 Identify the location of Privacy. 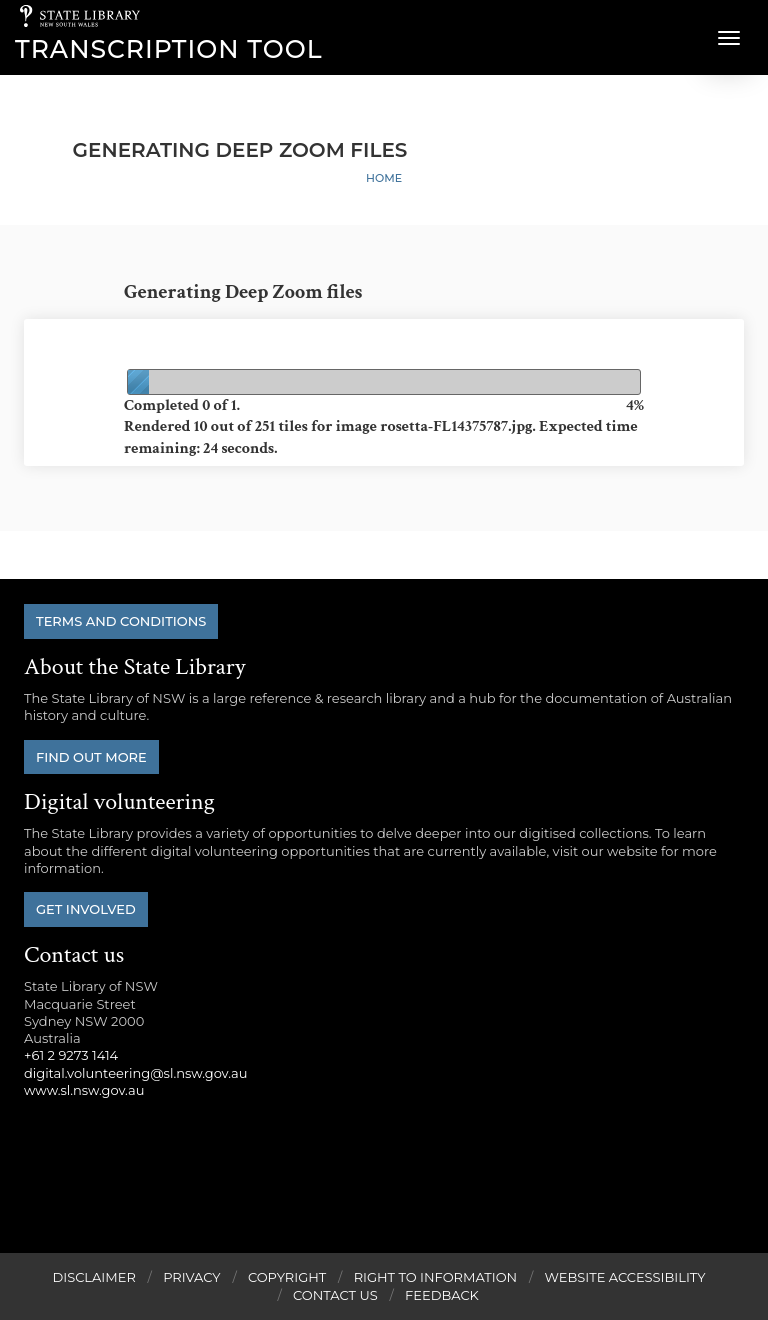
(191, 1277).